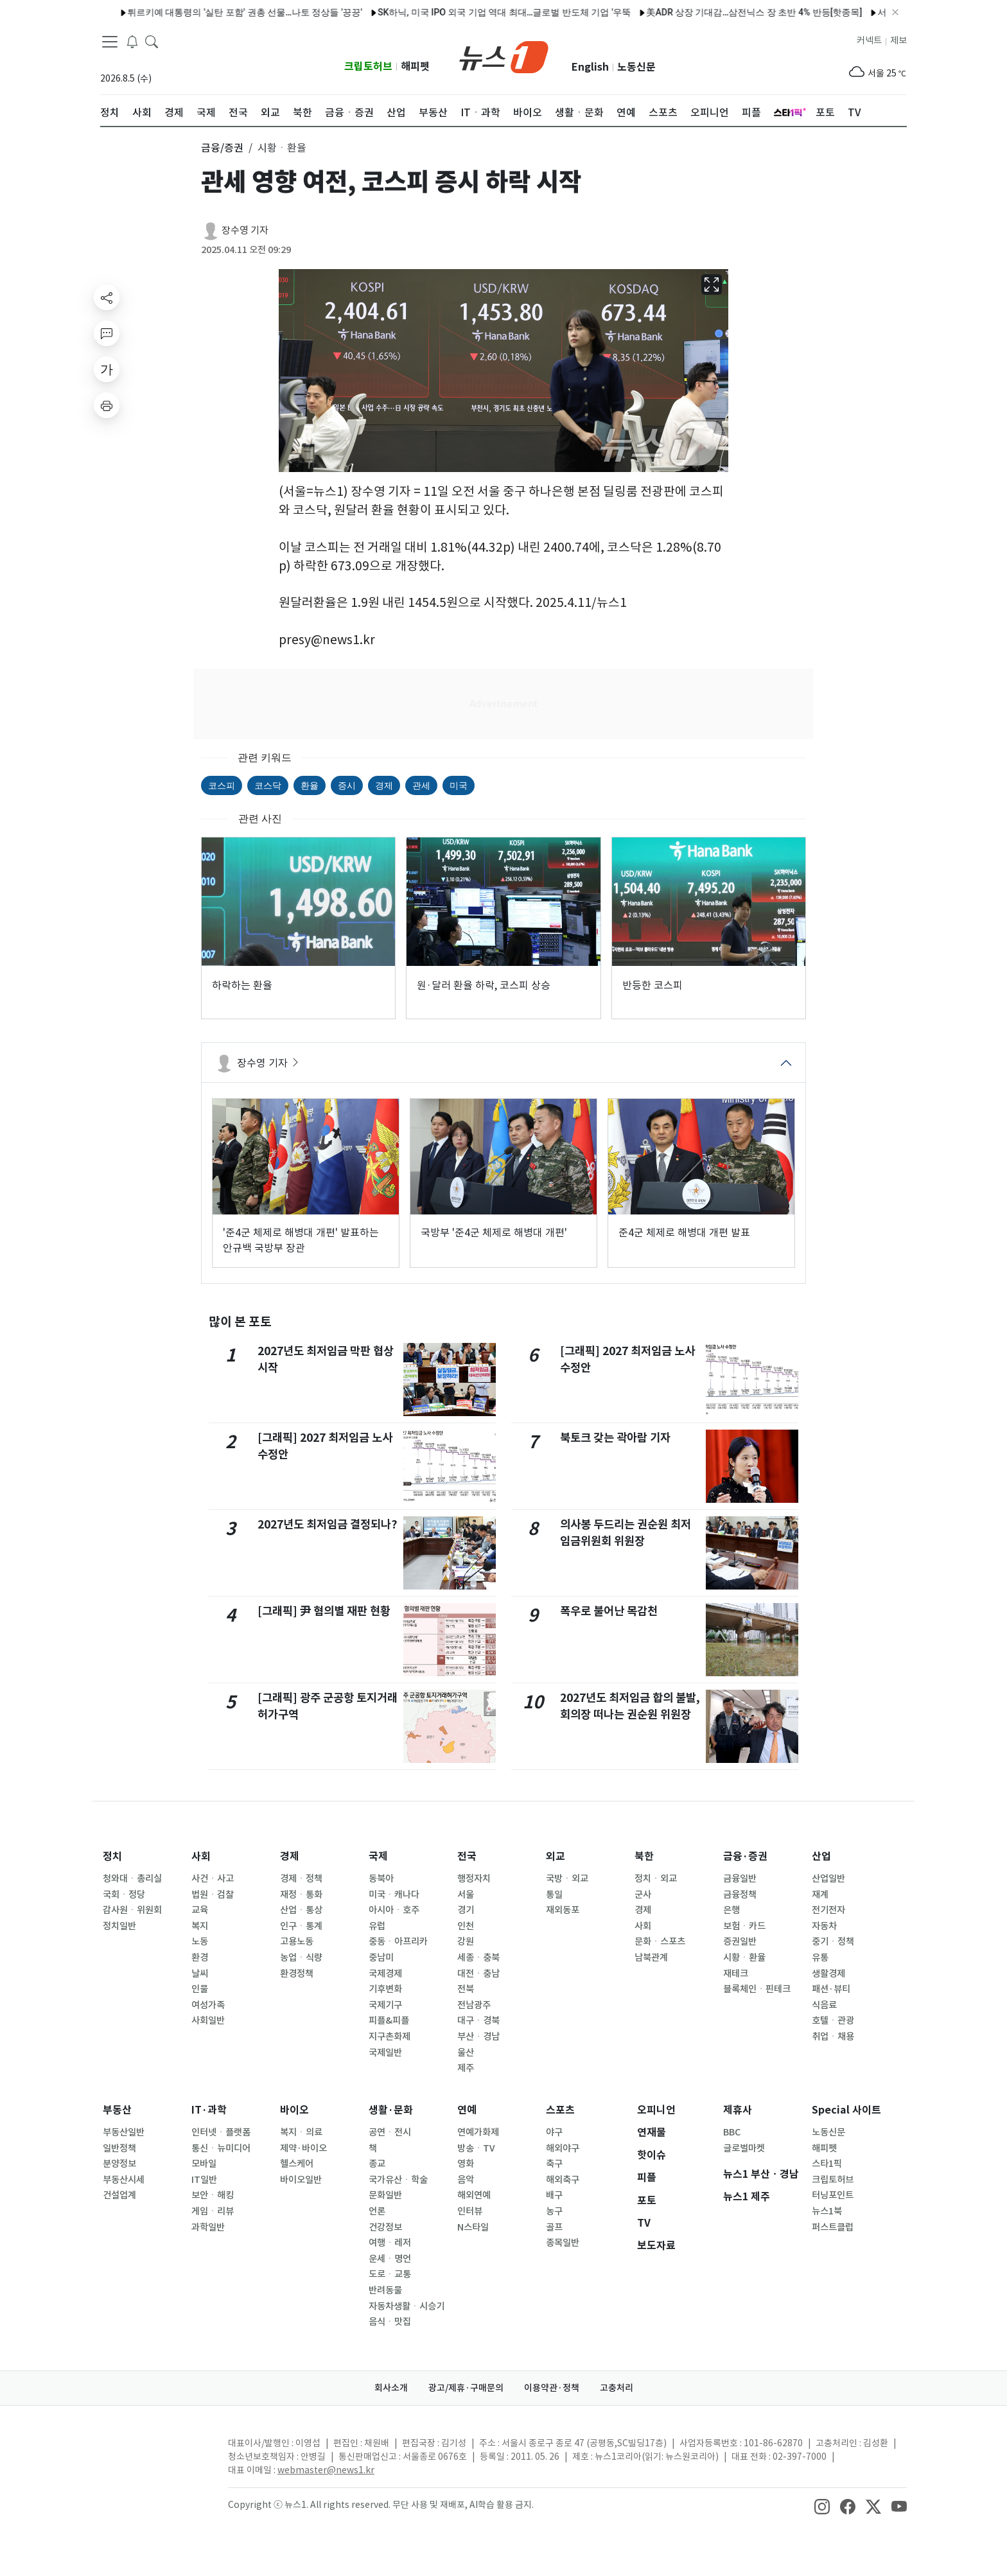  I want to click on 과학일반, so click(208, 2227).